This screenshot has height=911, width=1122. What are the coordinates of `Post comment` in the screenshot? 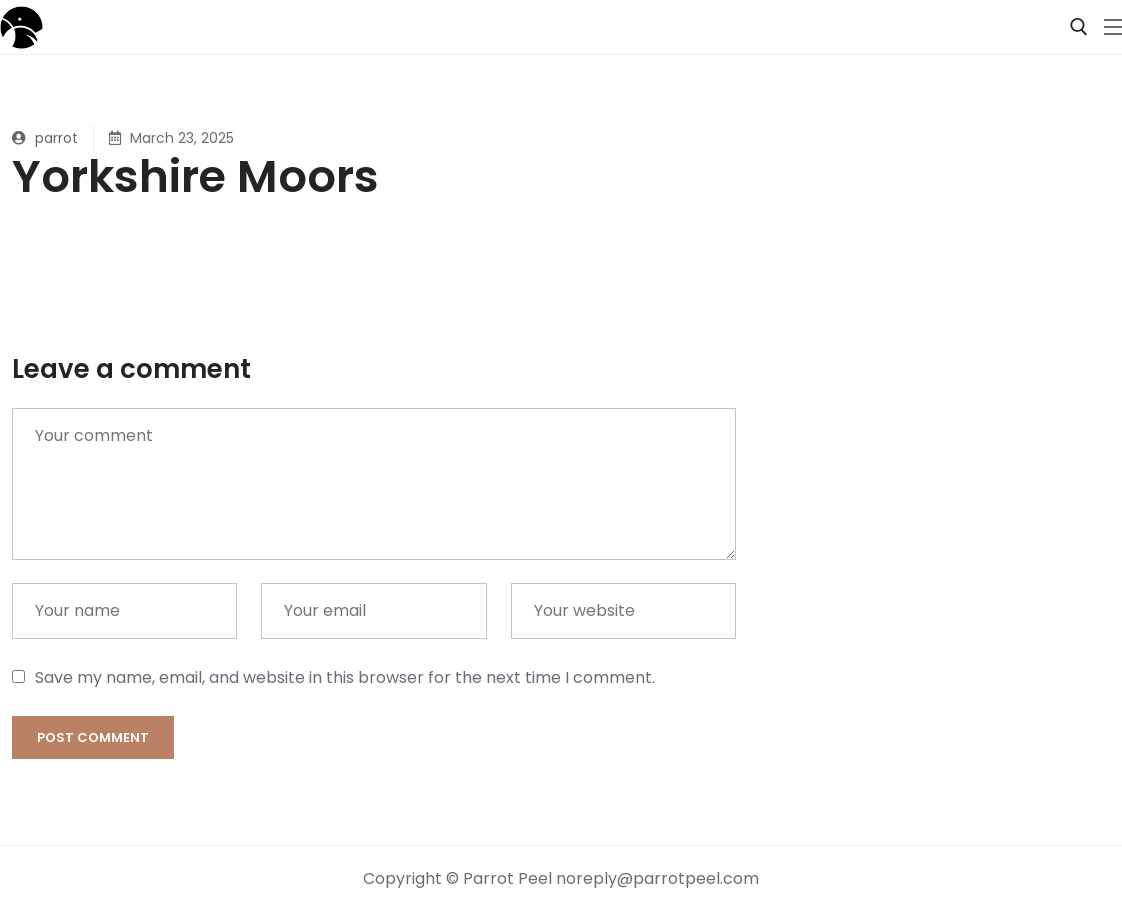 It's located at (93, 737).